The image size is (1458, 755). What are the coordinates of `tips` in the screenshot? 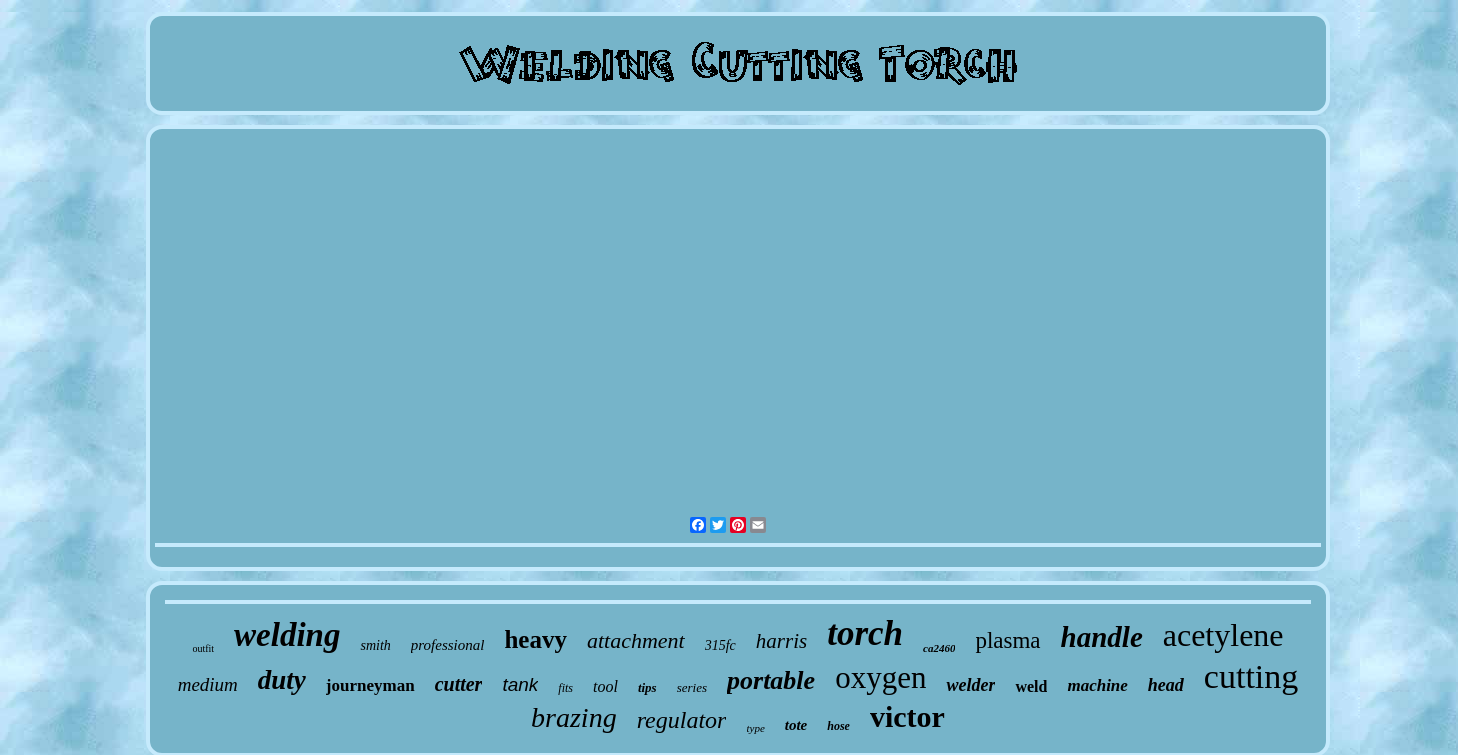 It's located at (647, 687).